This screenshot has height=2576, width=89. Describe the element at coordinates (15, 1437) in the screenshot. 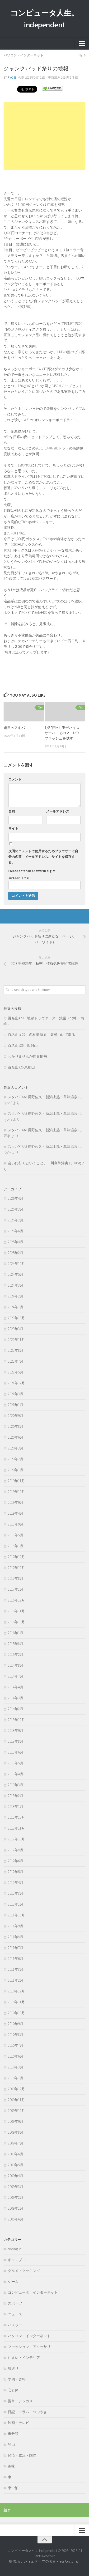

I see `2020年6月` at that location.